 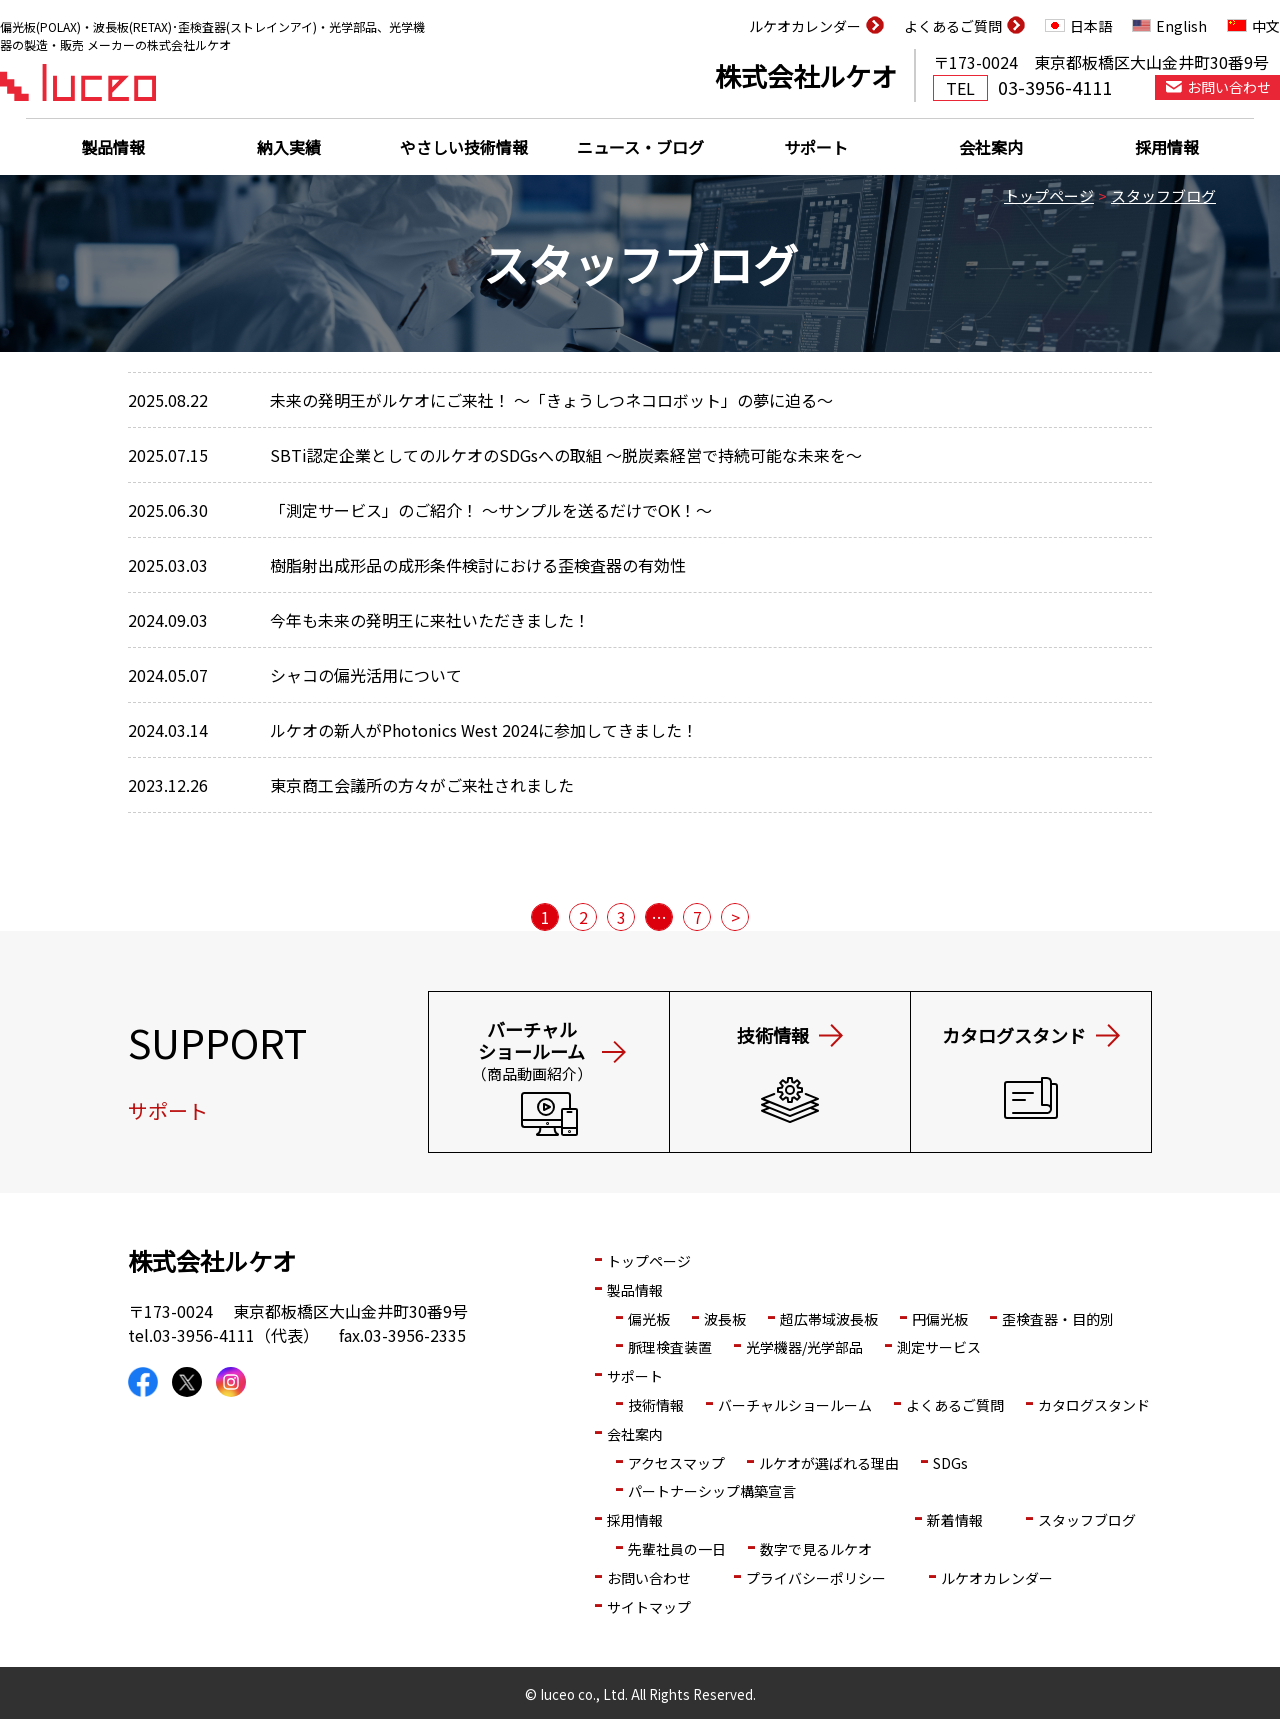 I want to click on 偏光板, so click(x=649, y=1319).